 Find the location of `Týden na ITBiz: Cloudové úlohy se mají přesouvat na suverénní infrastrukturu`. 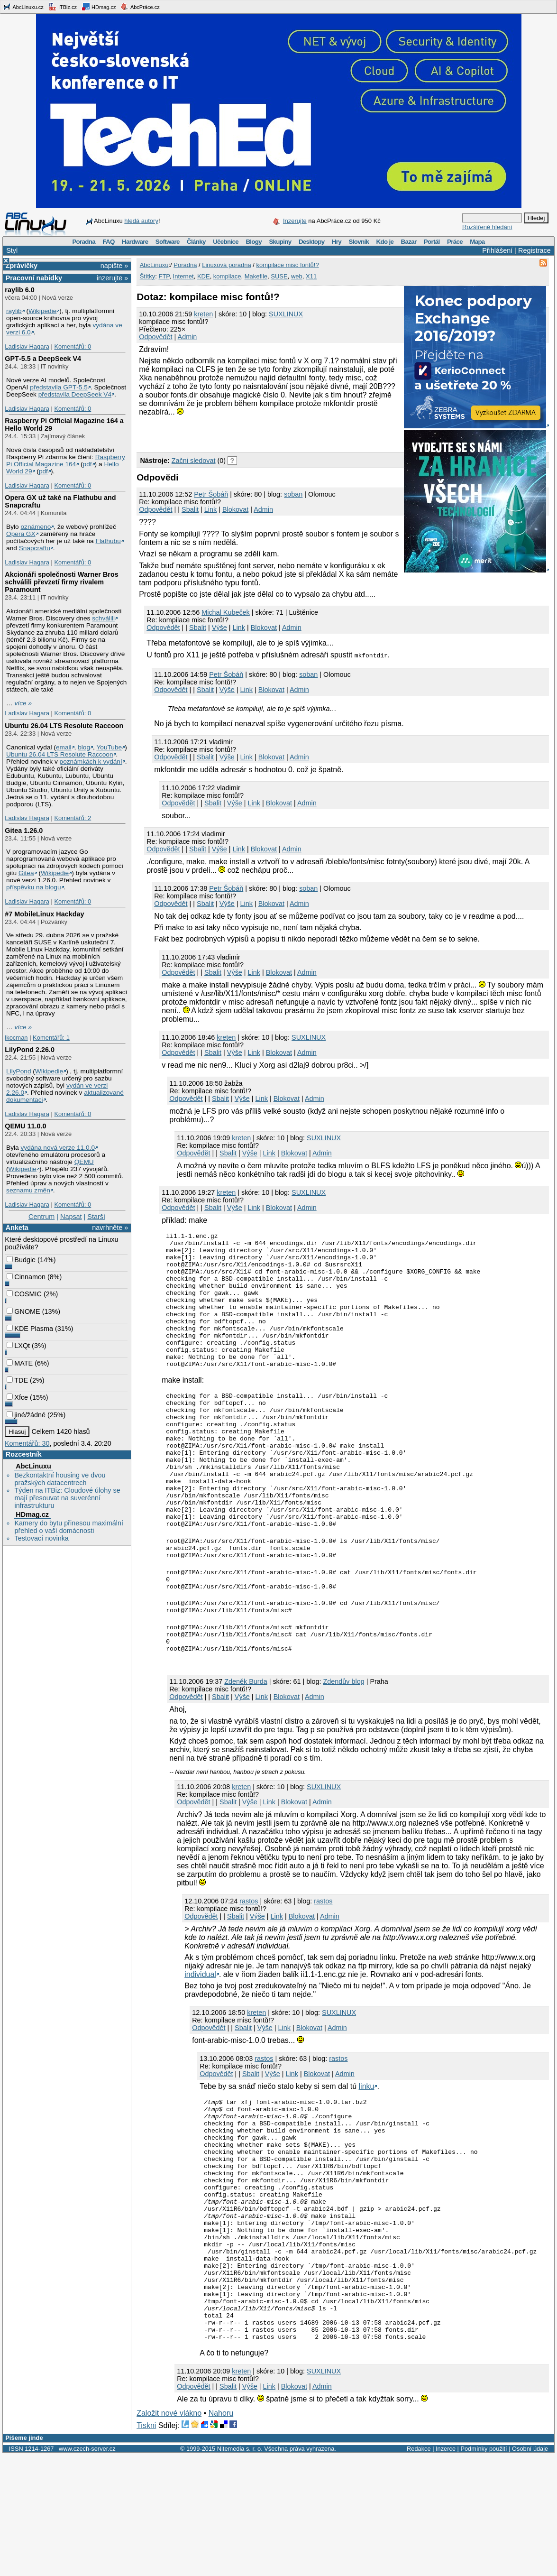

Týden na ITBiz: Cloudové úlohy se mají přesouvat na suverénní infrastrukturu is located at coordinates (67, 1498).